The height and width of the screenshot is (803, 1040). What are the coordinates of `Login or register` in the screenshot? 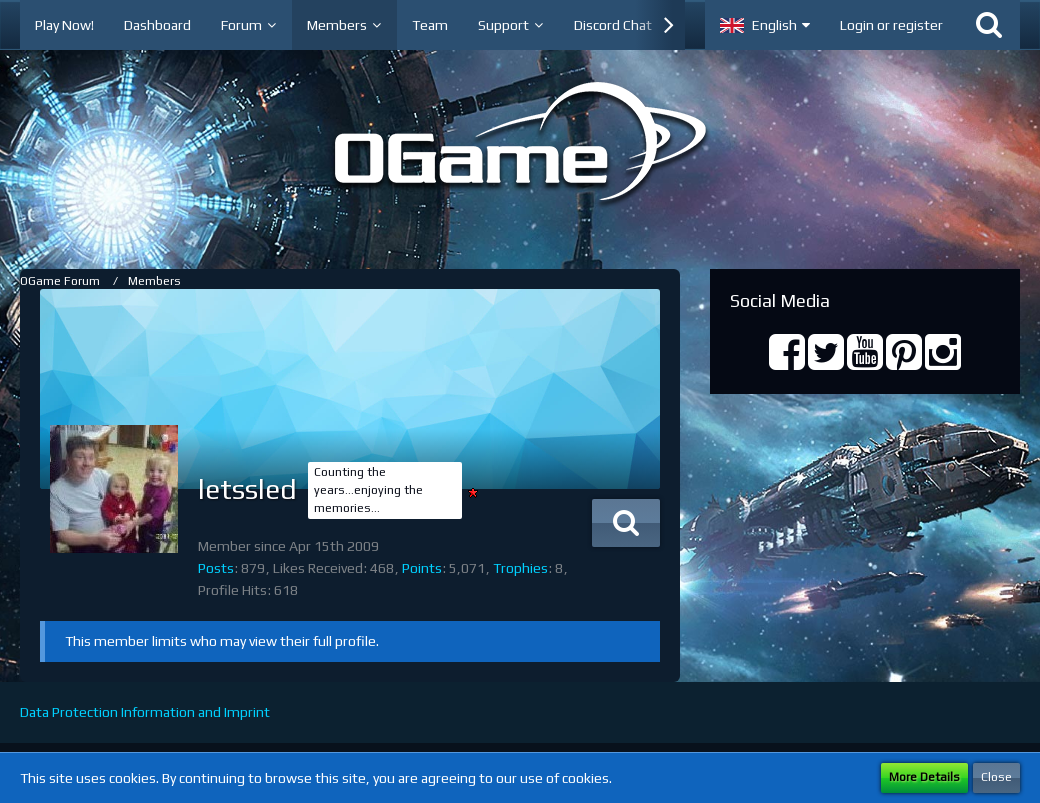 It's located at (891, 25).